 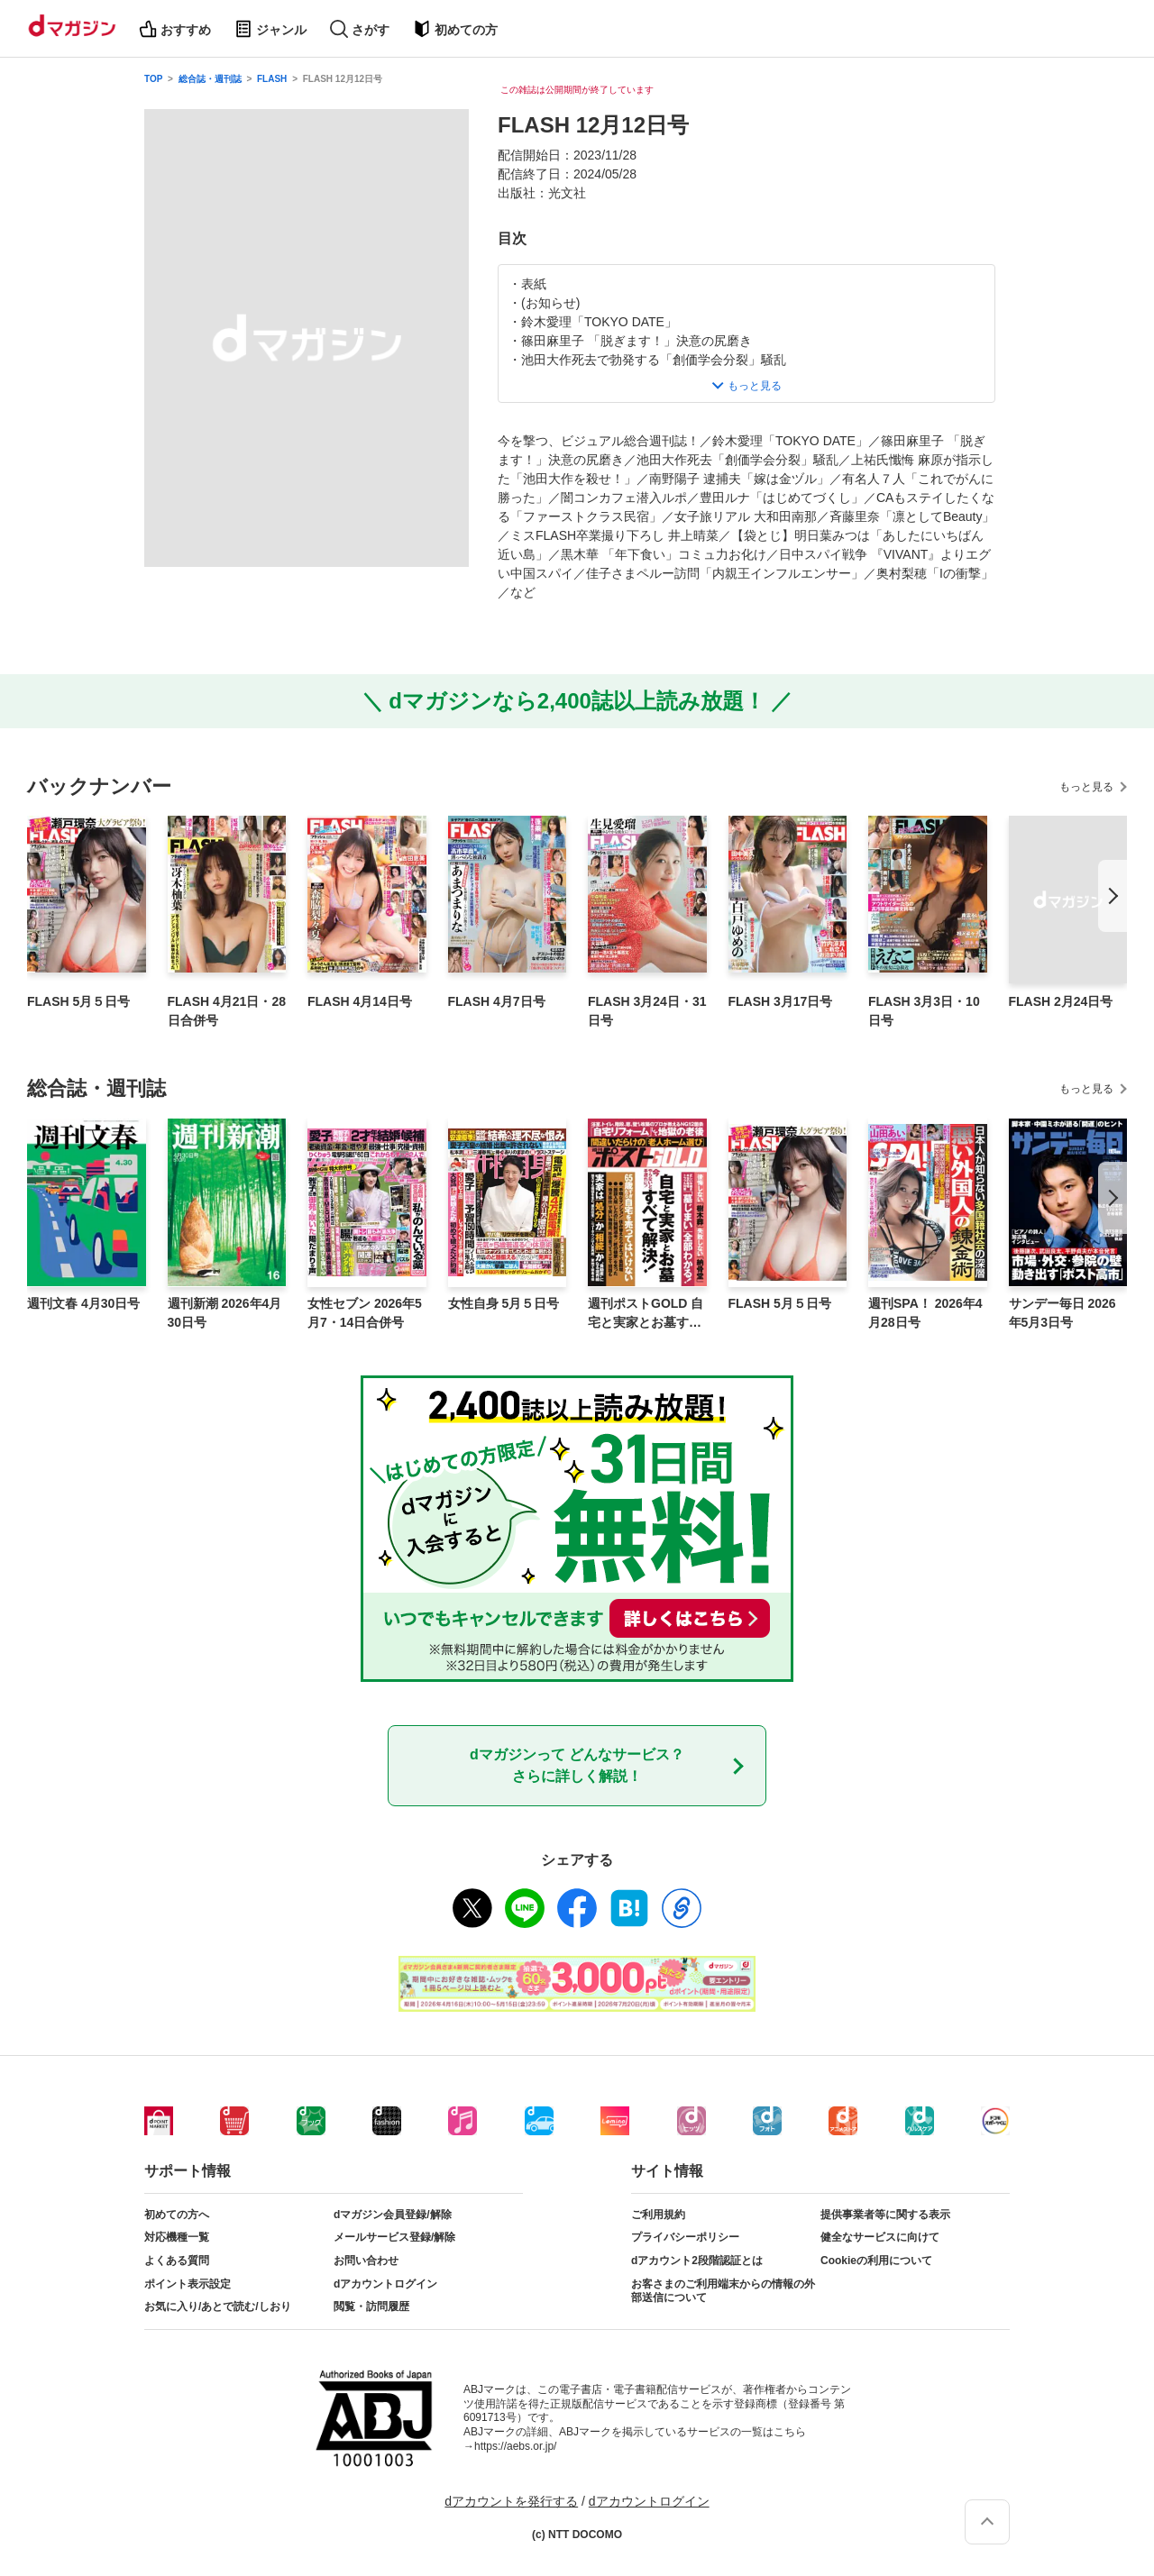 What do you see at coordinates (78, 1001) in the screenshot?
I see `FLASH 5月５日号` at bounding box center [78, 1001].